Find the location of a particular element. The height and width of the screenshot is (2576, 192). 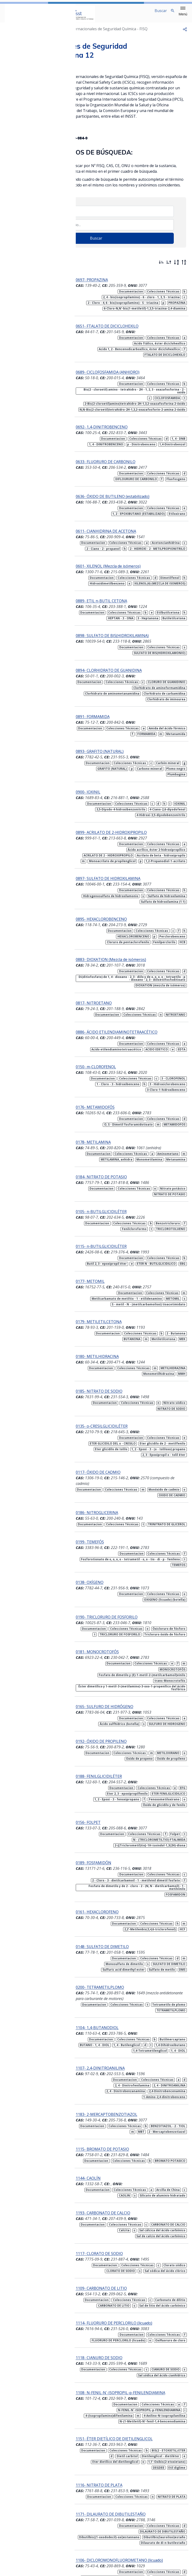

Filtrar is located at coordinates (18, 265).